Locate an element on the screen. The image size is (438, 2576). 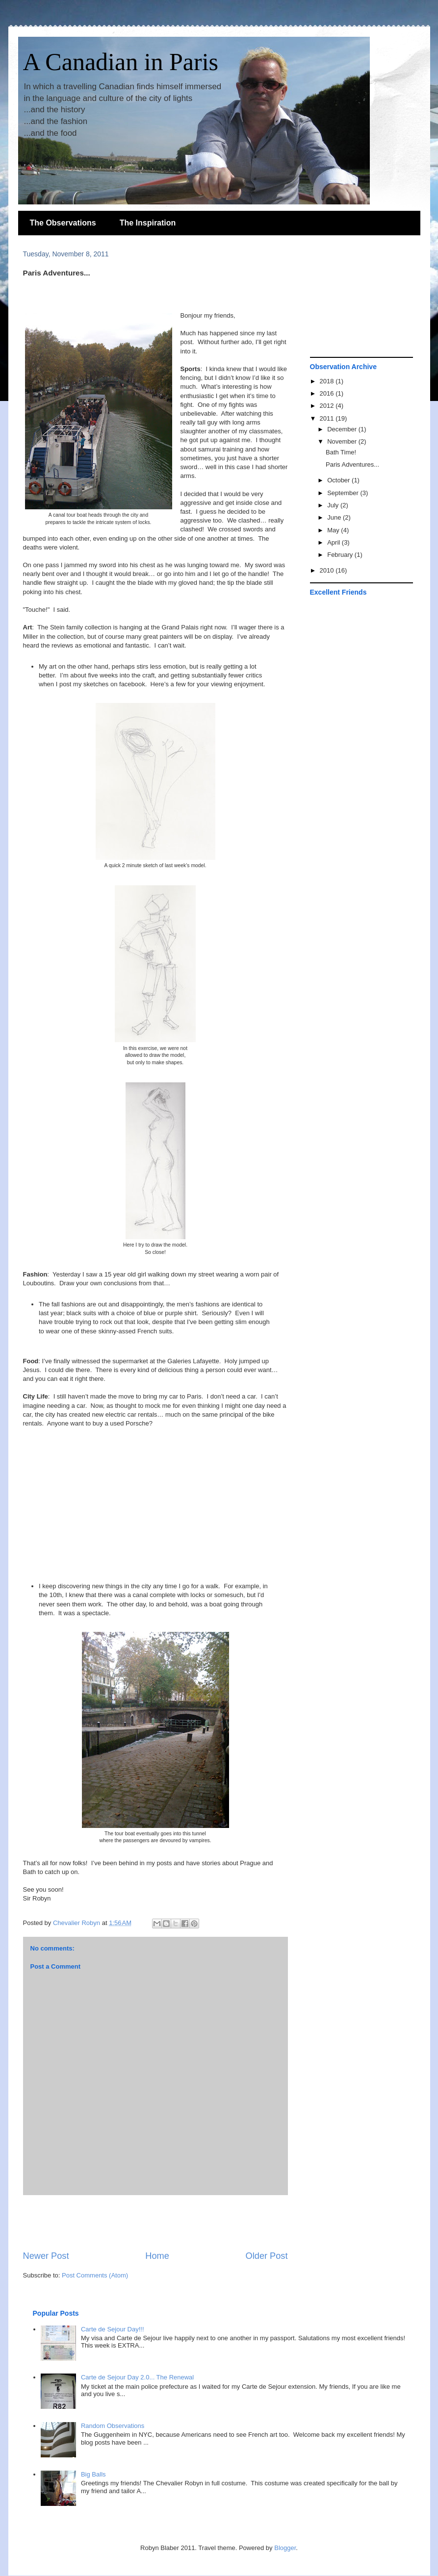
September is located at coordinates (343, 493).